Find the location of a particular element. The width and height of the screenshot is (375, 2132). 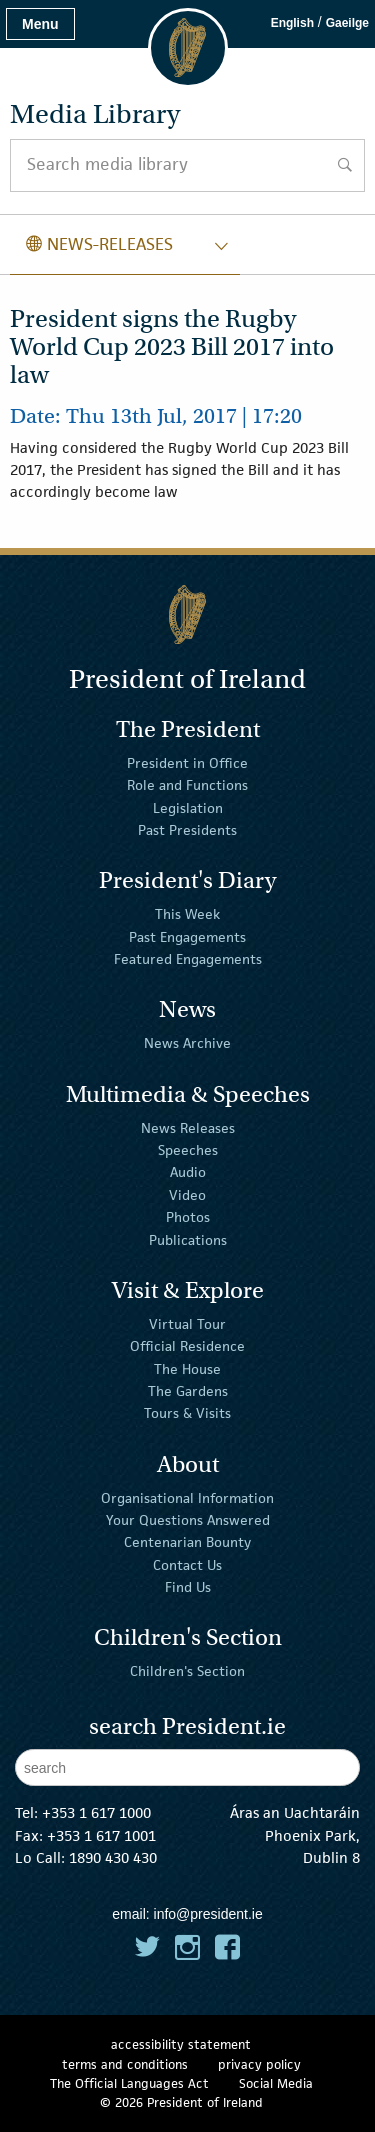

Past Presidents is located at coordinates (187, 830).